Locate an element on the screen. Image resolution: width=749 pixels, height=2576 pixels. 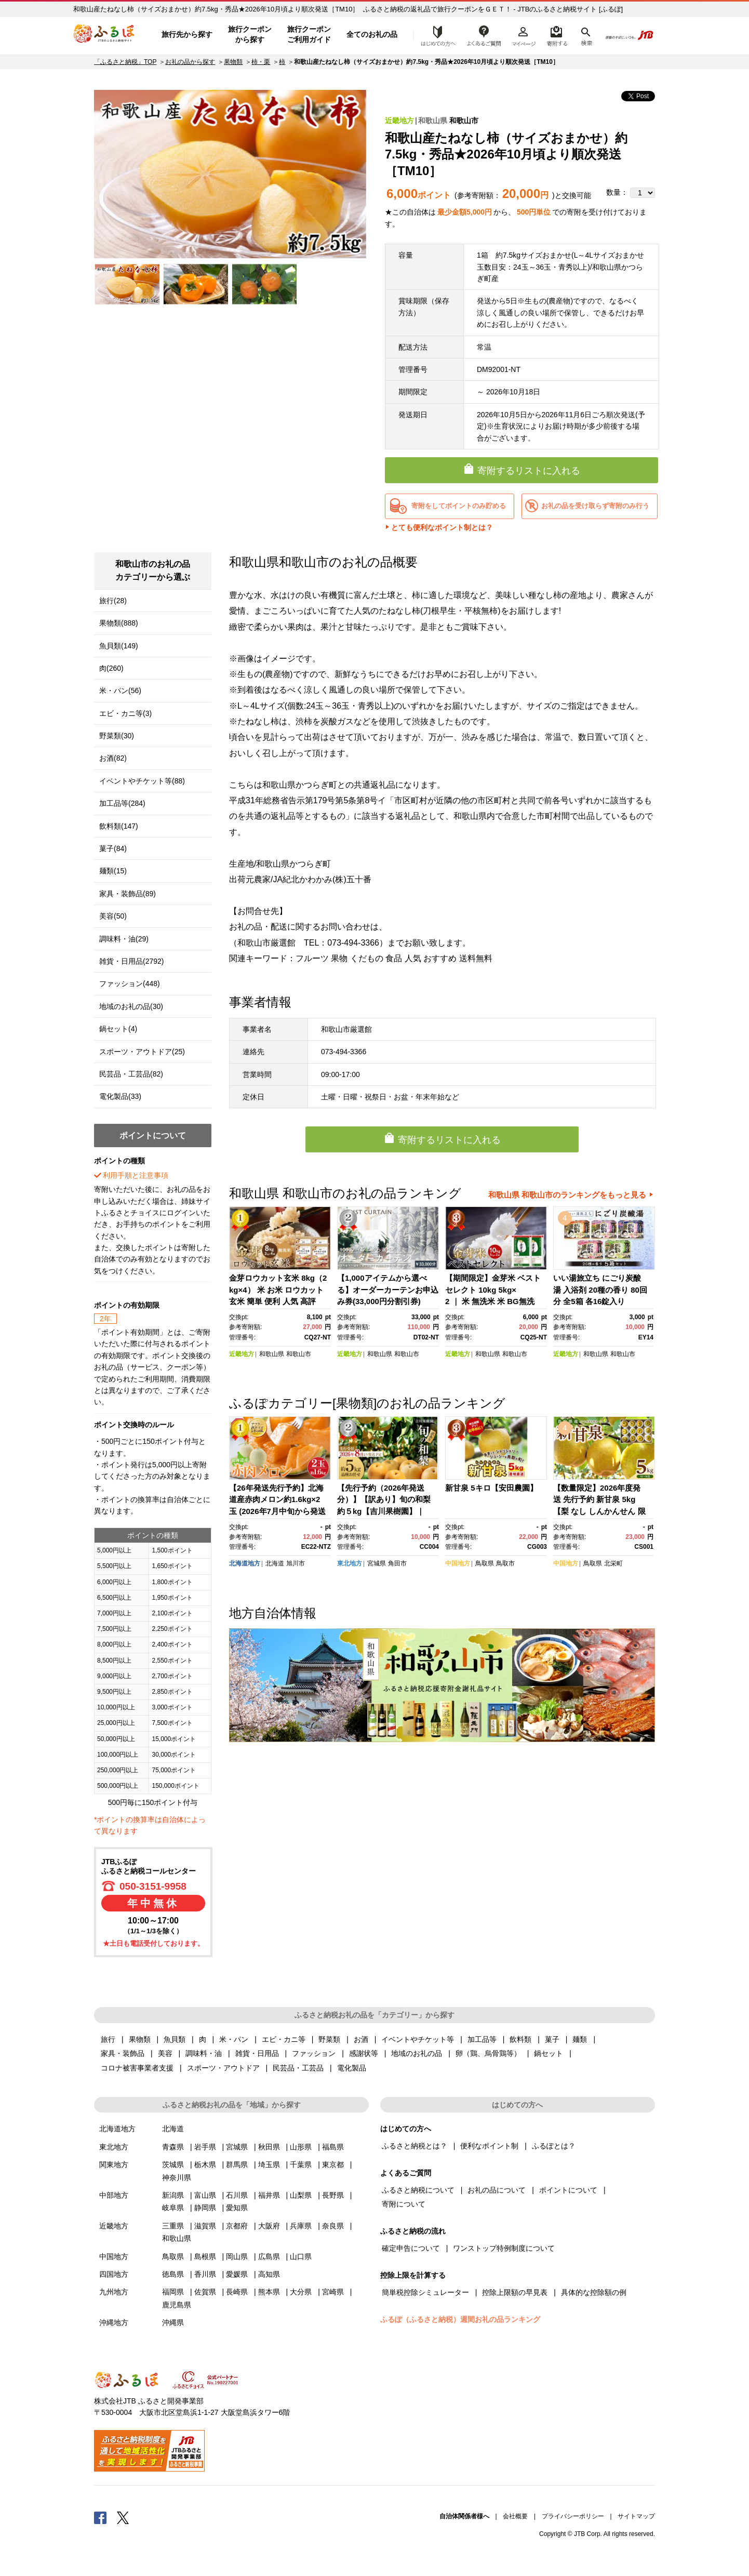
旅行(28) is located at coordinates (113, 600).